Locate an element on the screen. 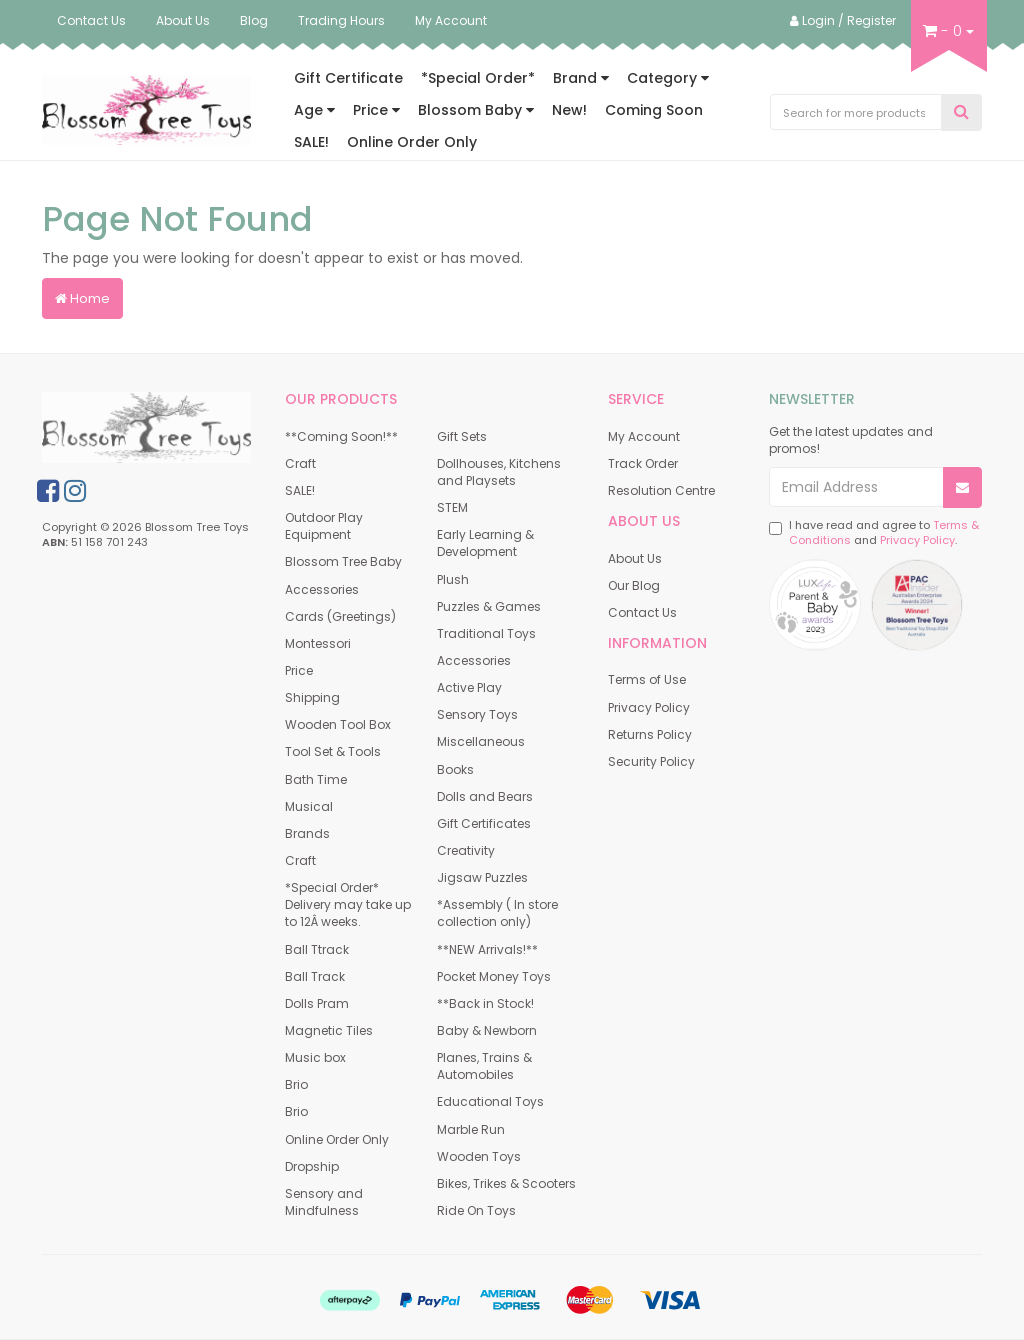 This screenshot has width=1024, height=1340. Our Blog [link] is located at coordinates (634, 585).